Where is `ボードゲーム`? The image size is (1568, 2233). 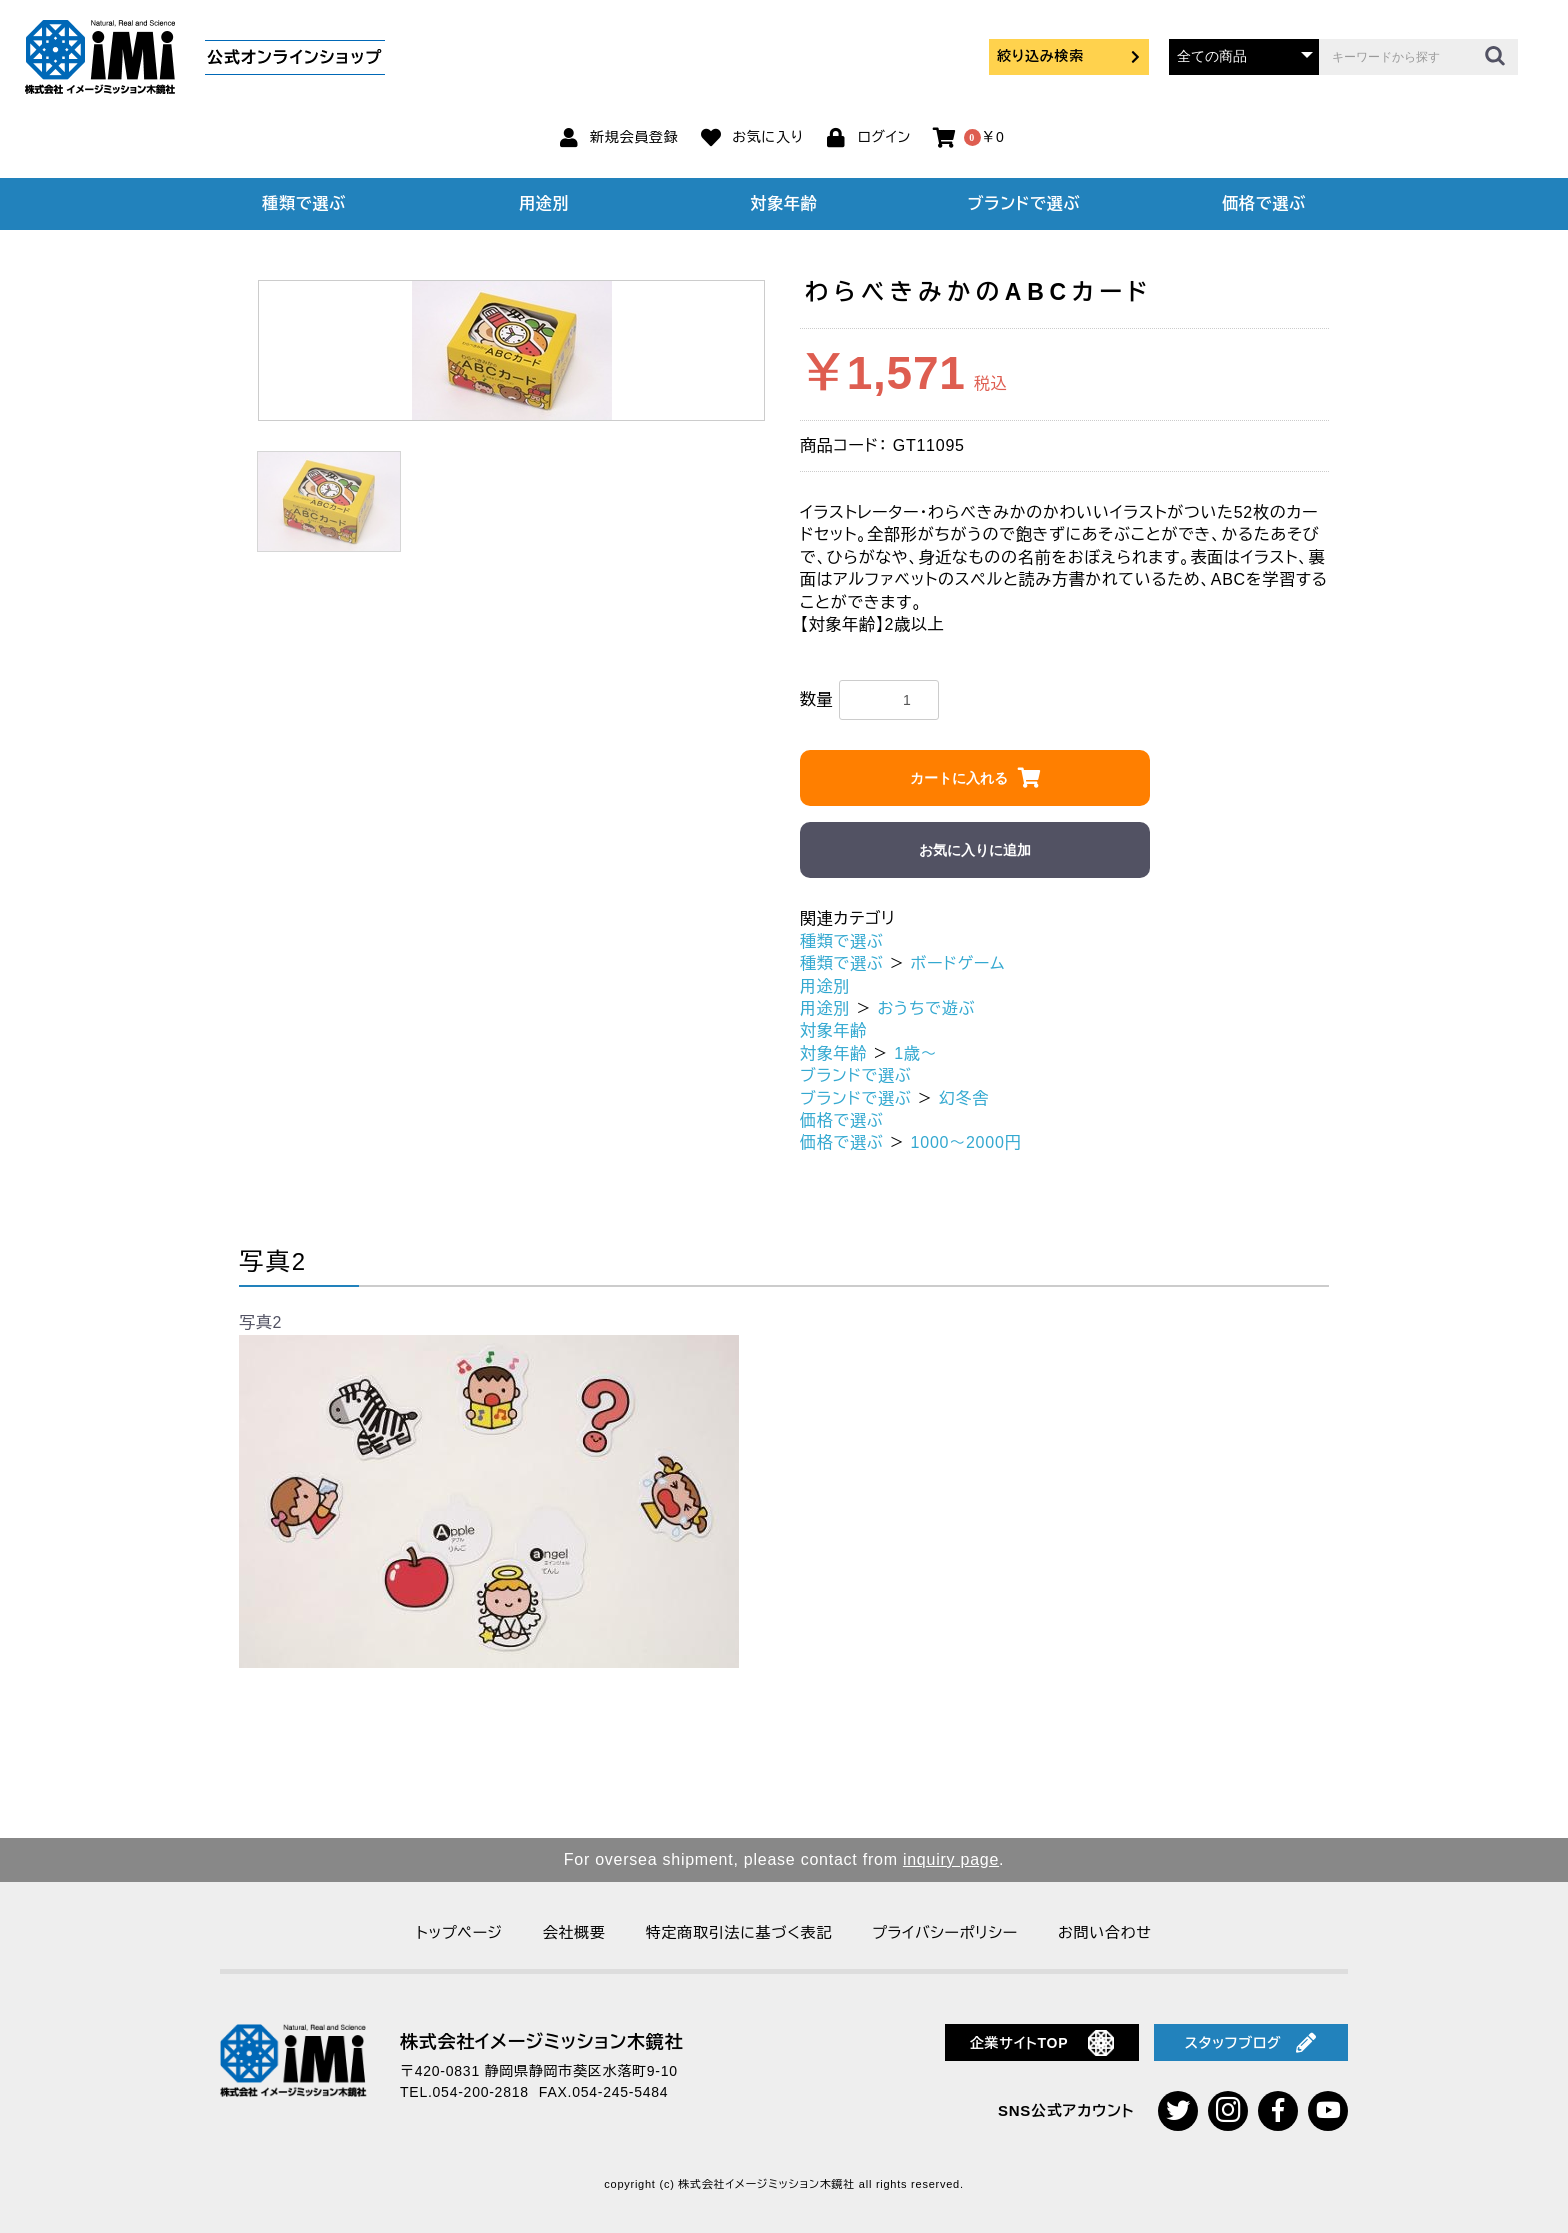
ボードゲーム is located at coordinates (958, 963).